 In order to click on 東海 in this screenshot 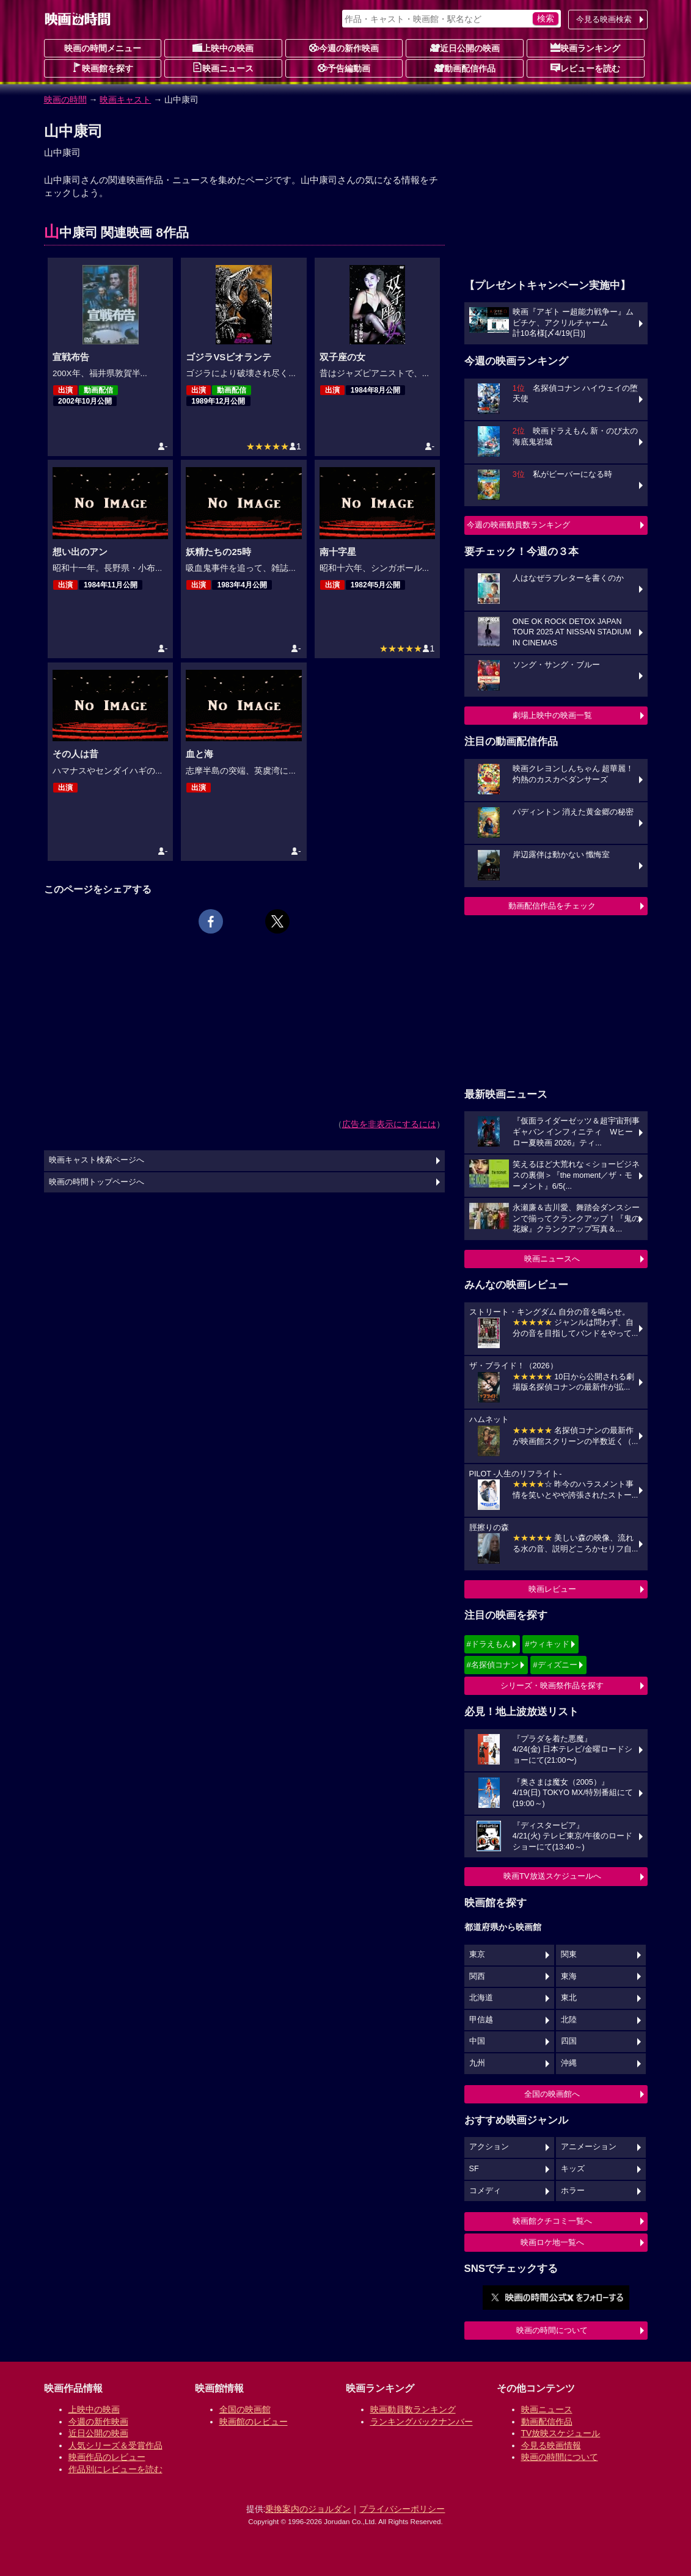, I will do `click(569, 1976)`.